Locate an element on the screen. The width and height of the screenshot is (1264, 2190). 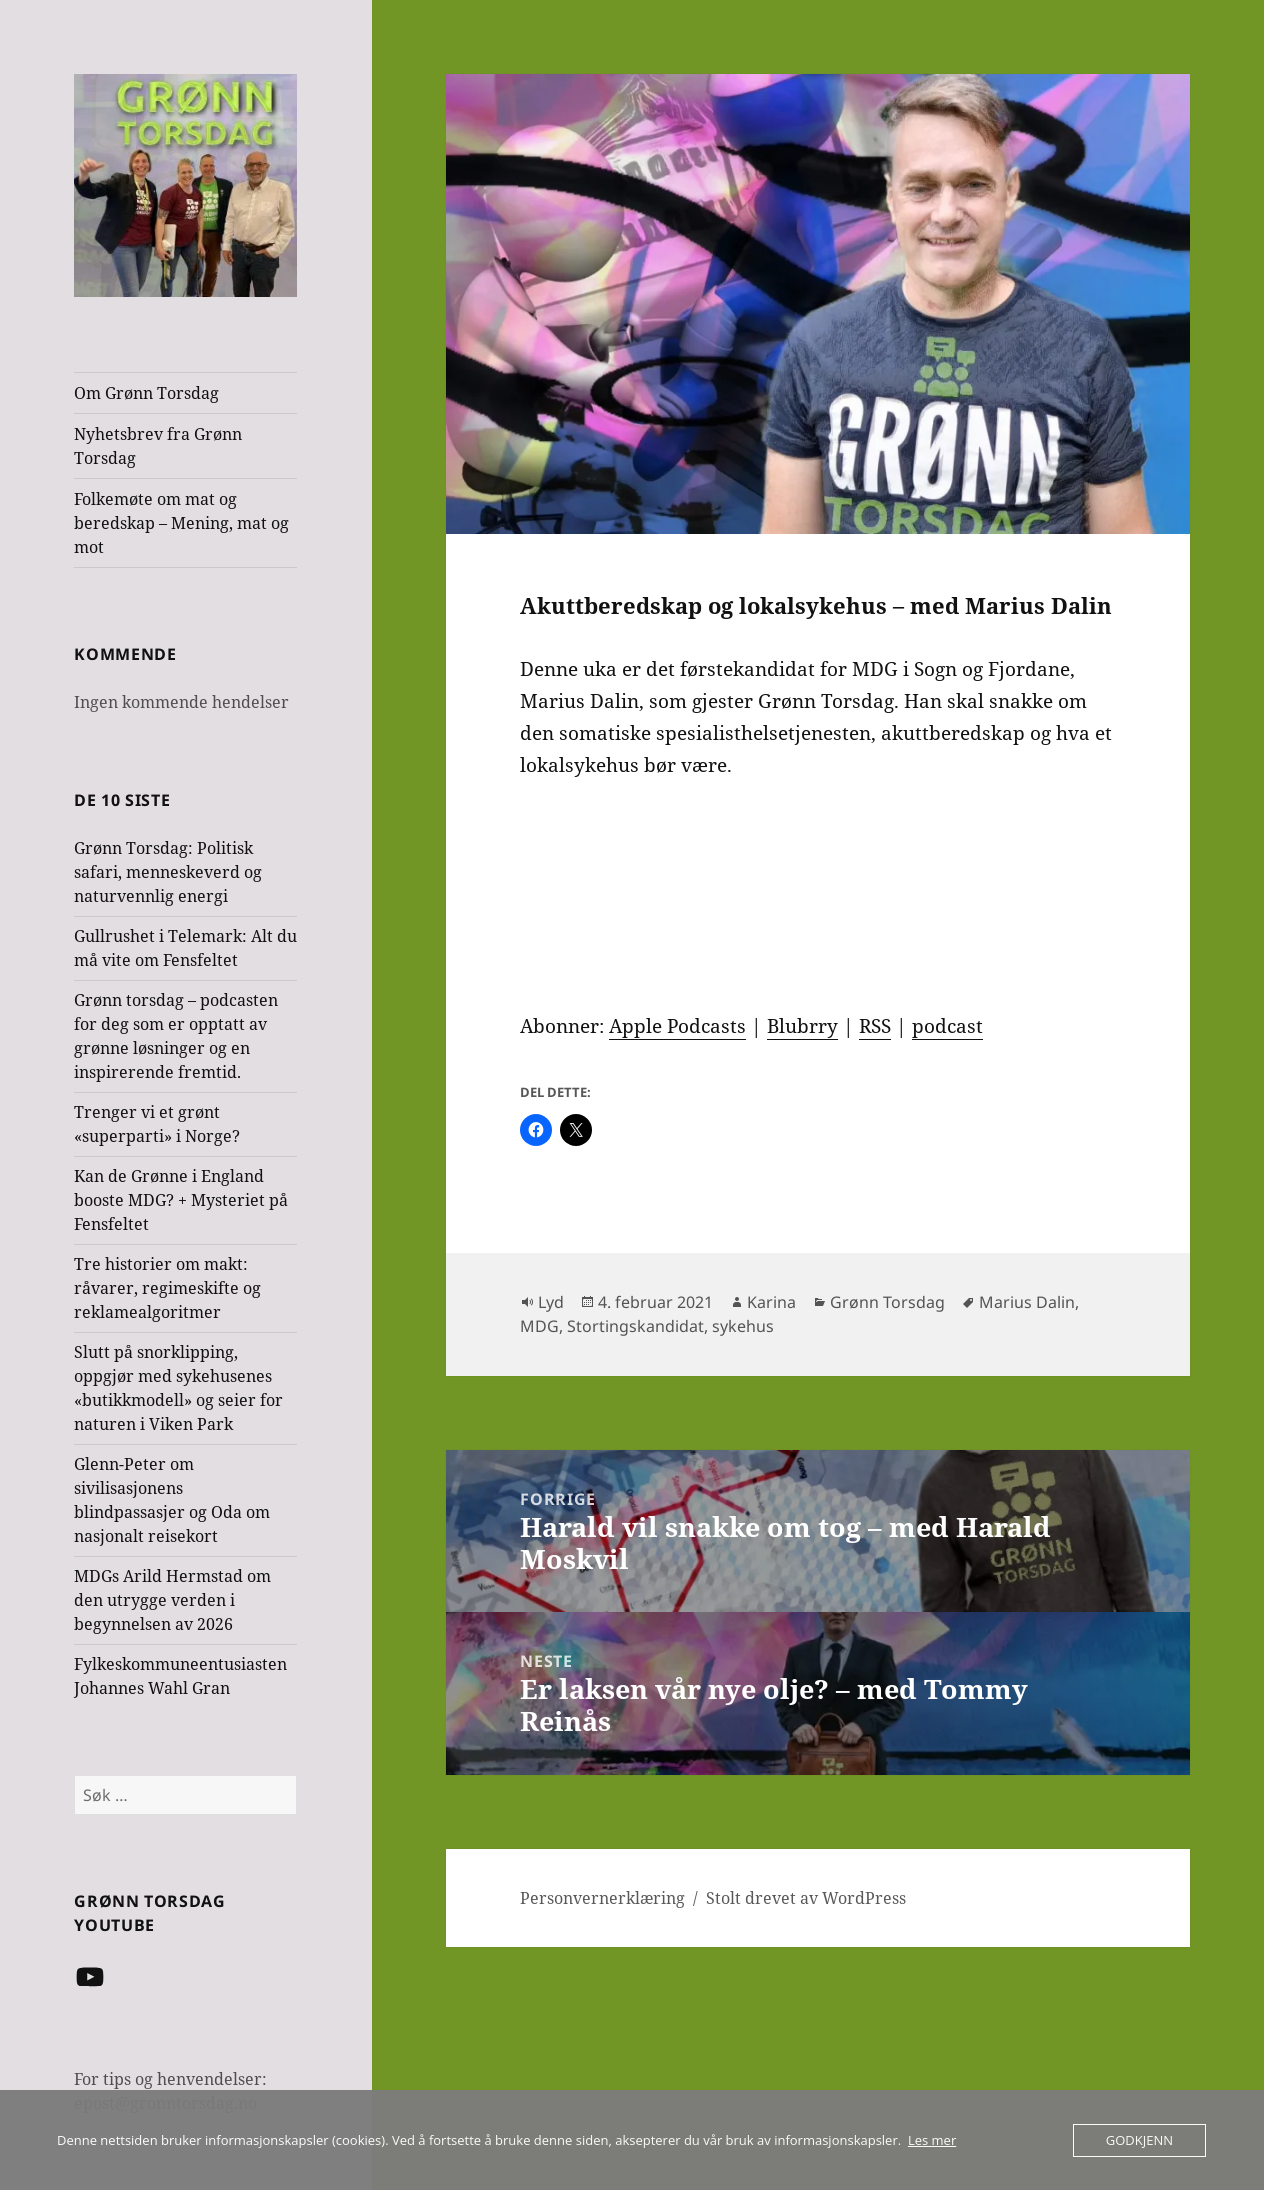
Grønn Torsdag: Politisk safari, menneskeverd og naturvennlig energi is located at coordinates (168, 872).